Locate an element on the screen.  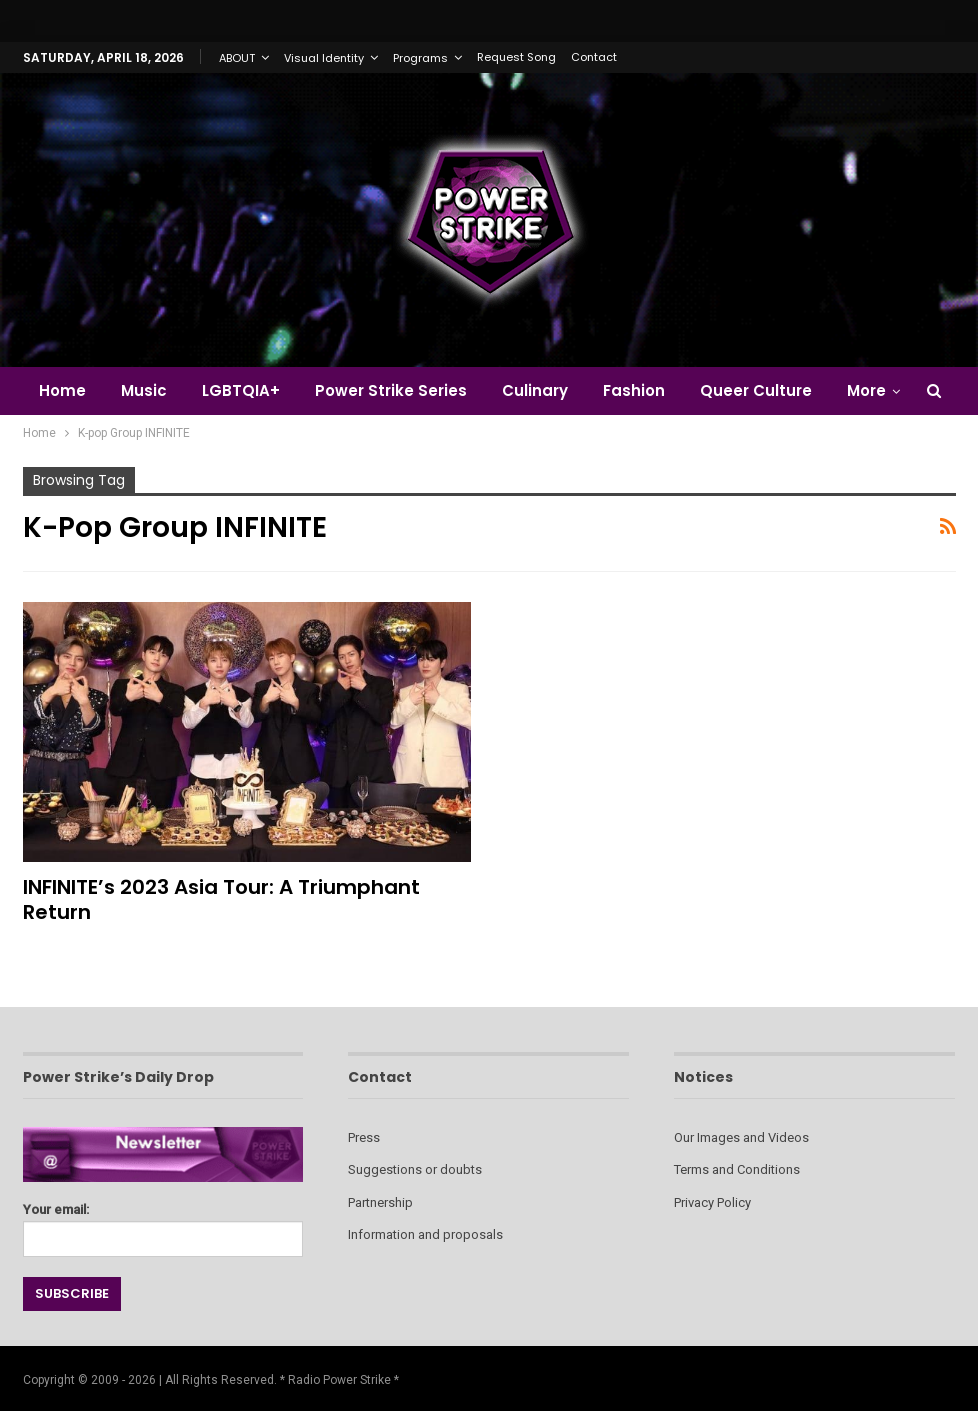
Our Images and Videos is located at coordinates (741, 1137).